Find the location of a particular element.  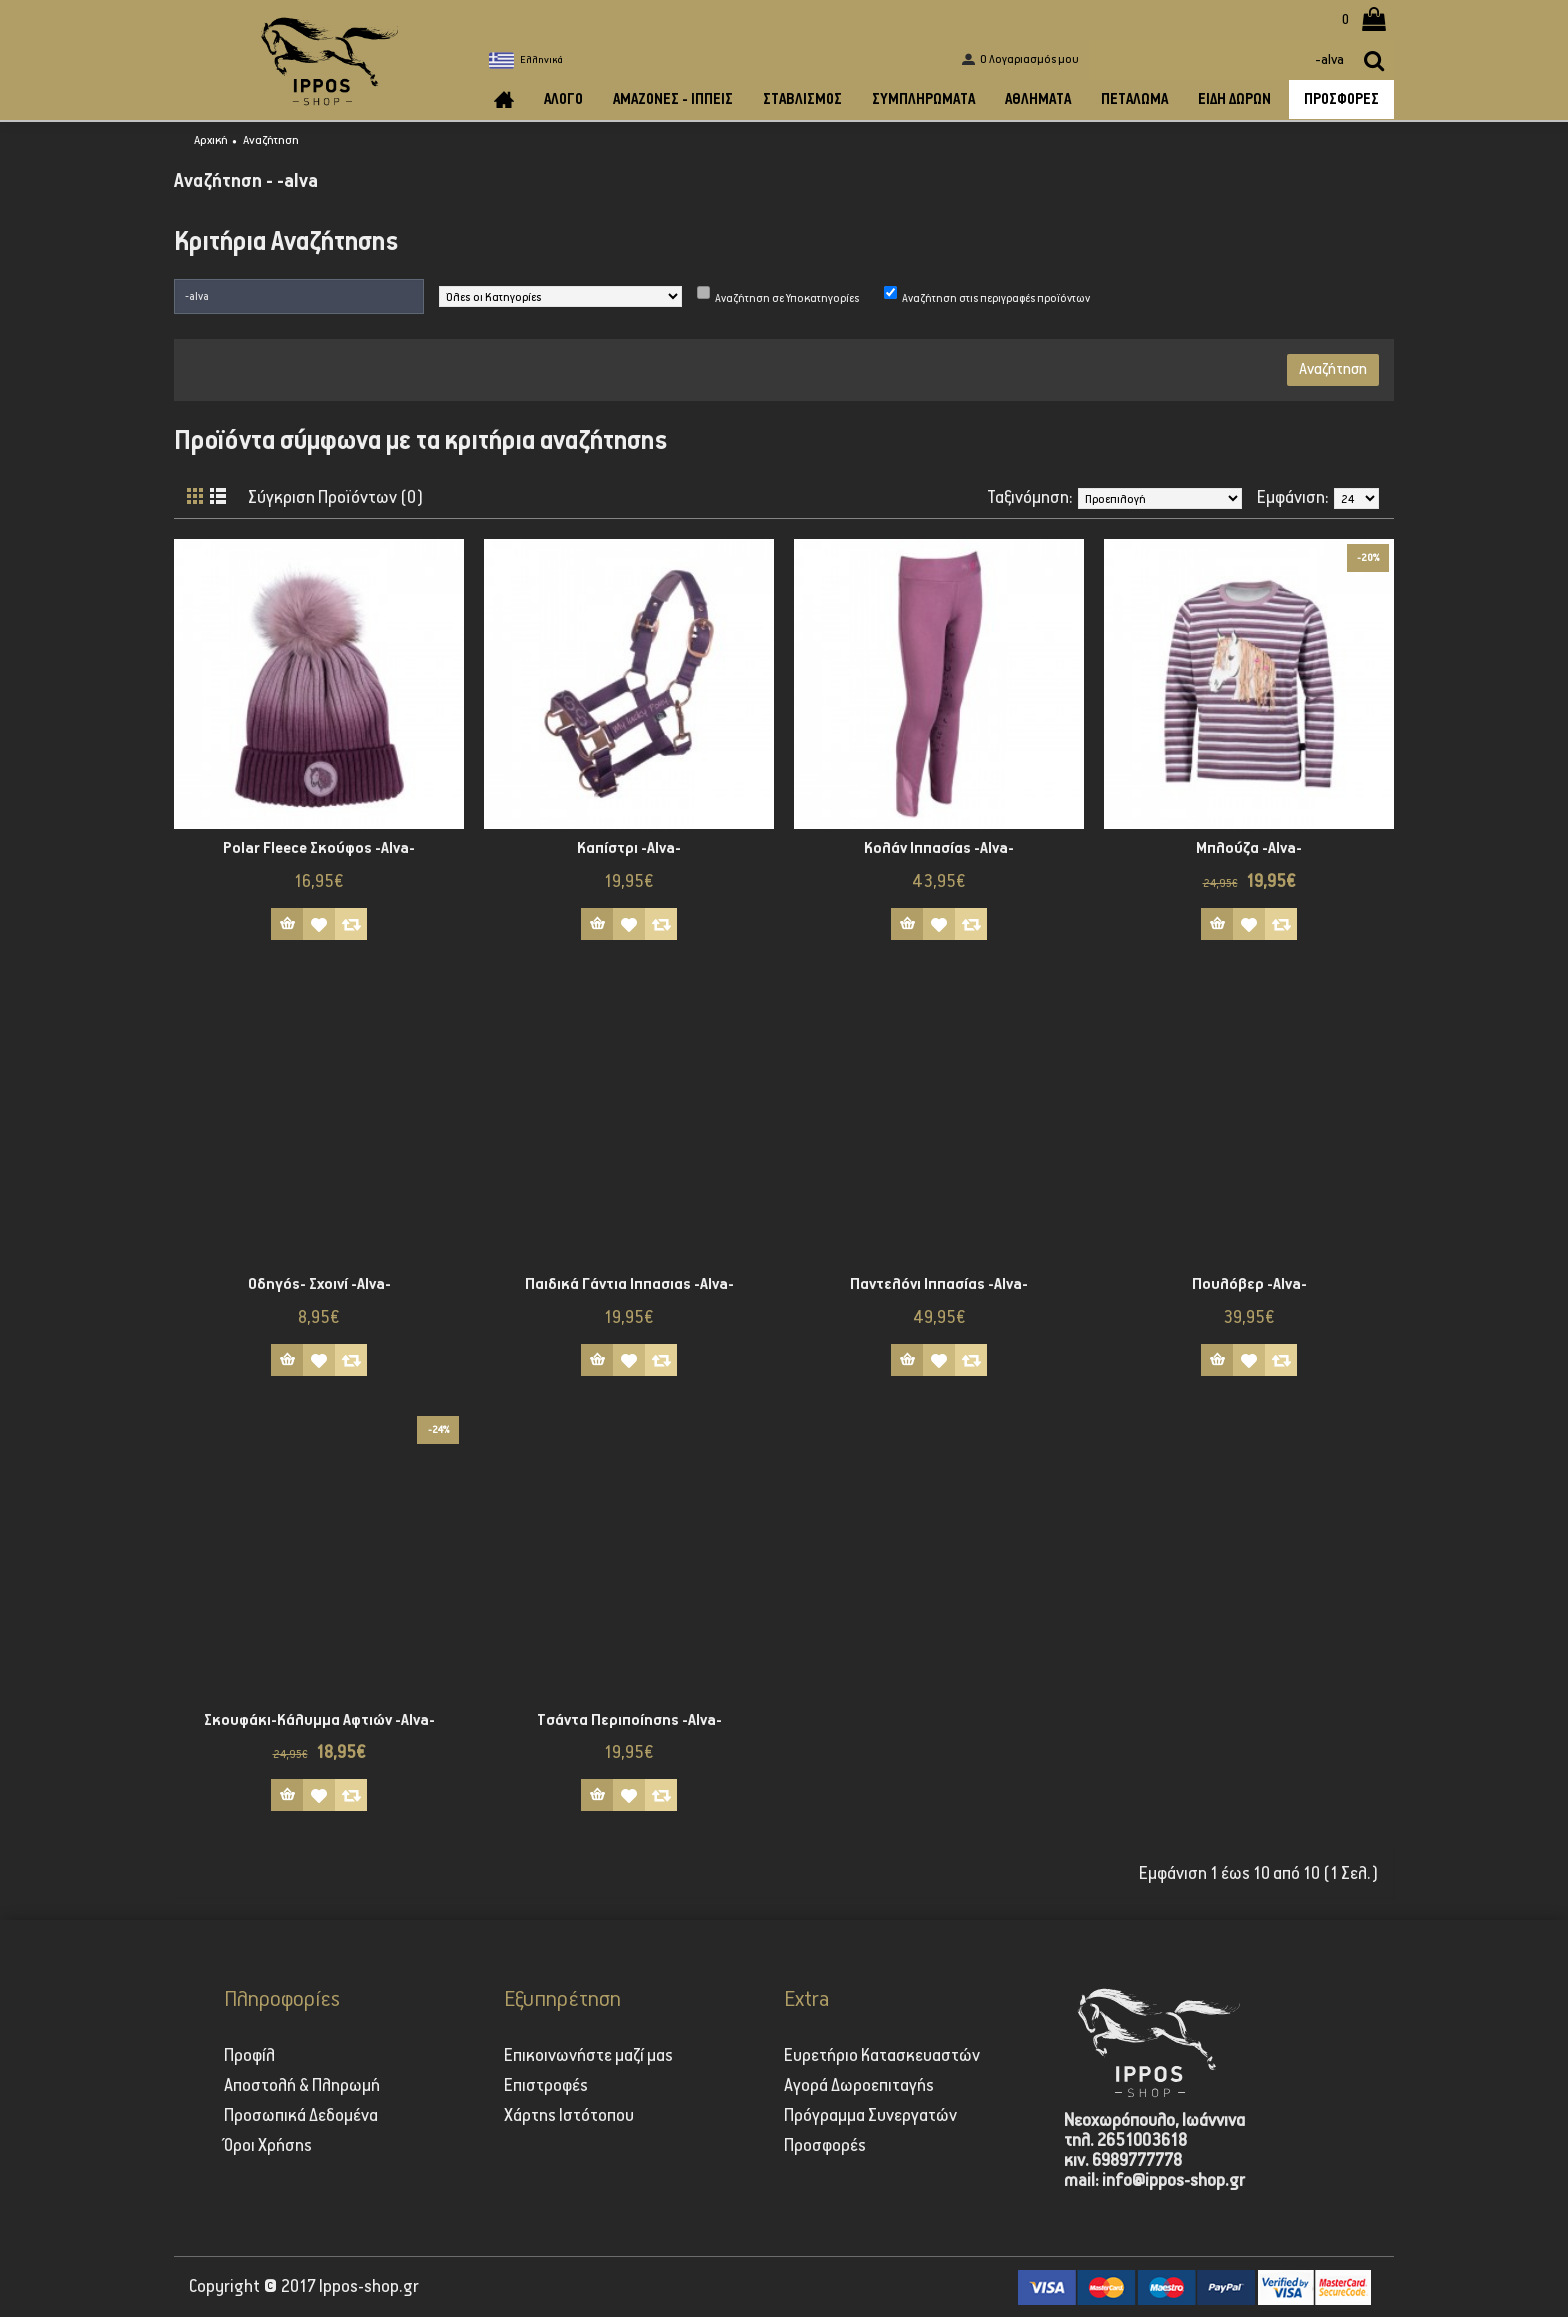

Αγορά Δωροεπιταγής is located at coordinates (859, 2086).